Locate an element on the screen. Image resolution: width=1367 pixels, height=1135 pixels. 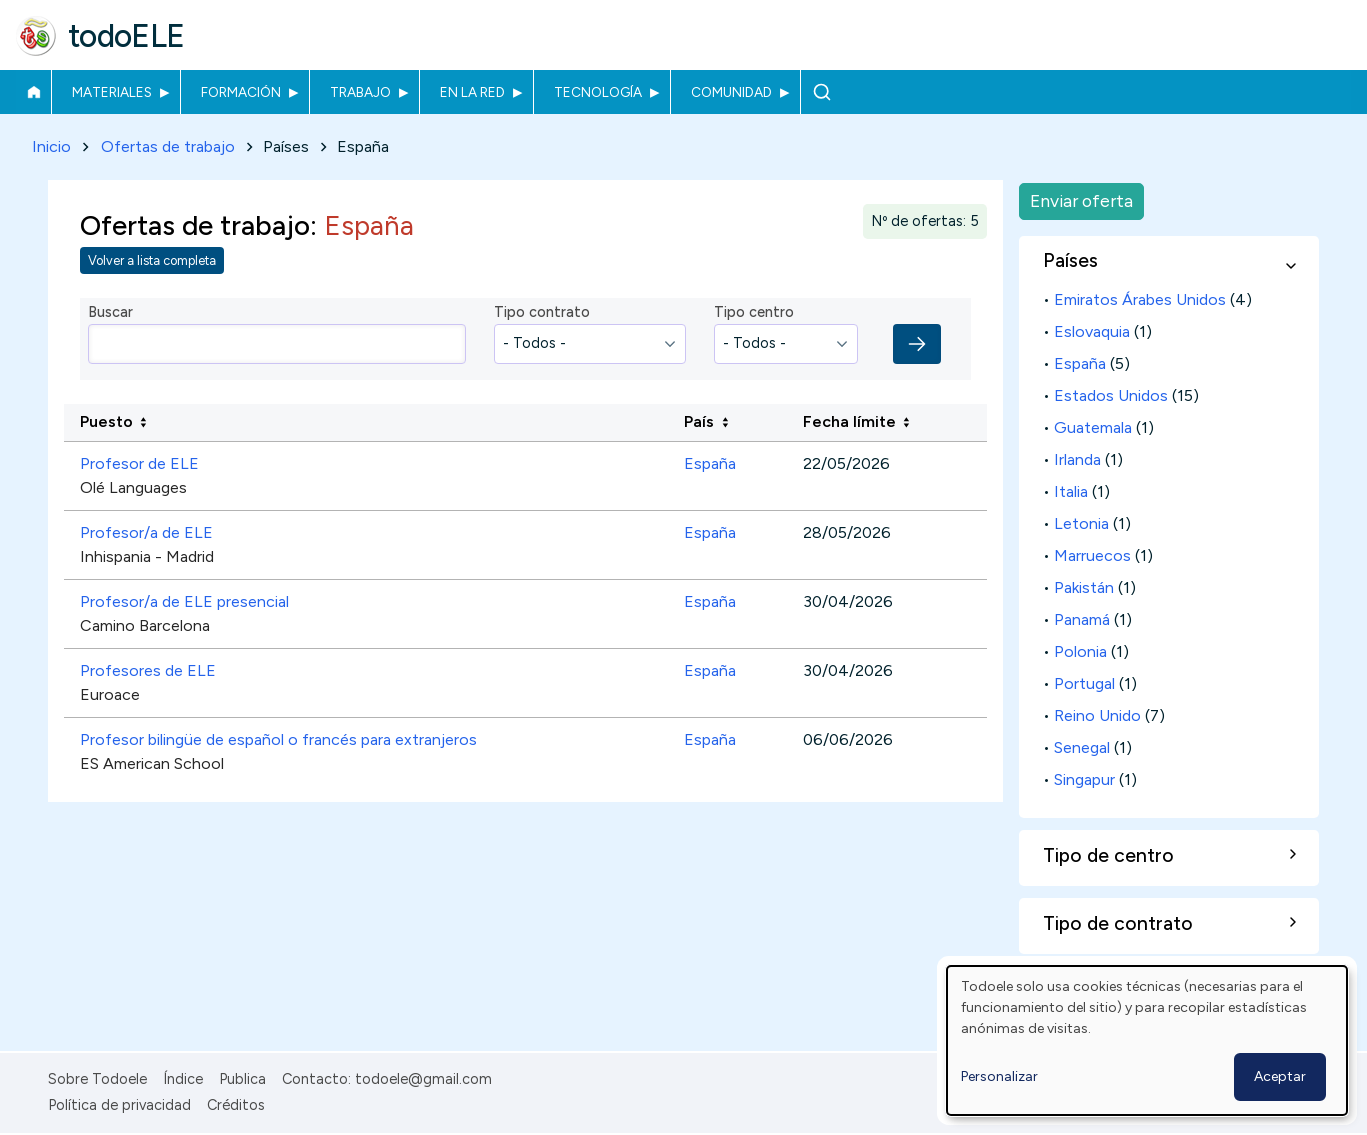
todoELE is located at coordinates (126, 36).